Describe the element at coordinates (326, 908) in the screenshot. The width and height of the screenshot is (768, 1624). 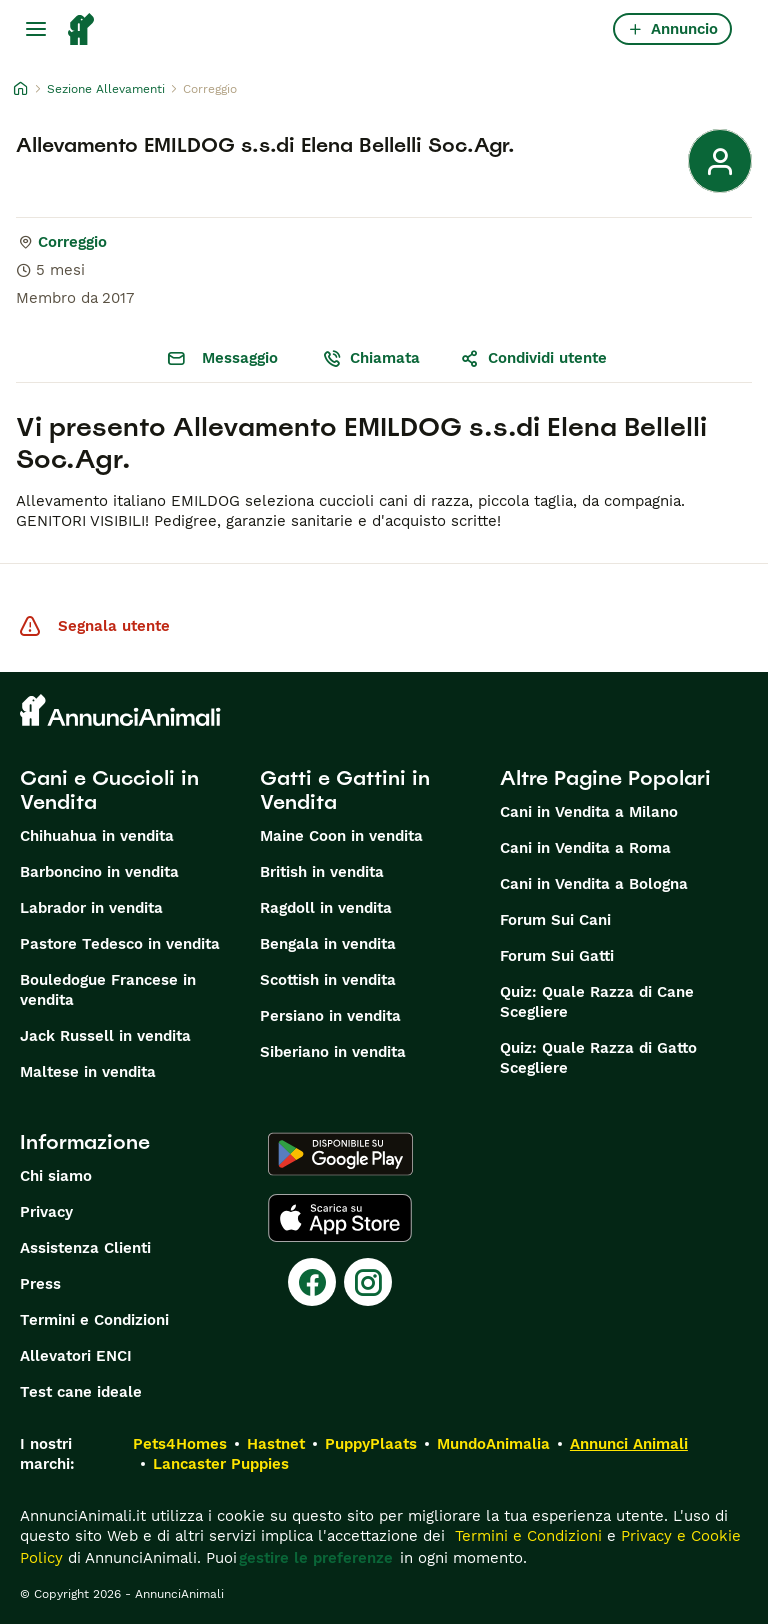
I see `Ragdoll in vendita` at that location.